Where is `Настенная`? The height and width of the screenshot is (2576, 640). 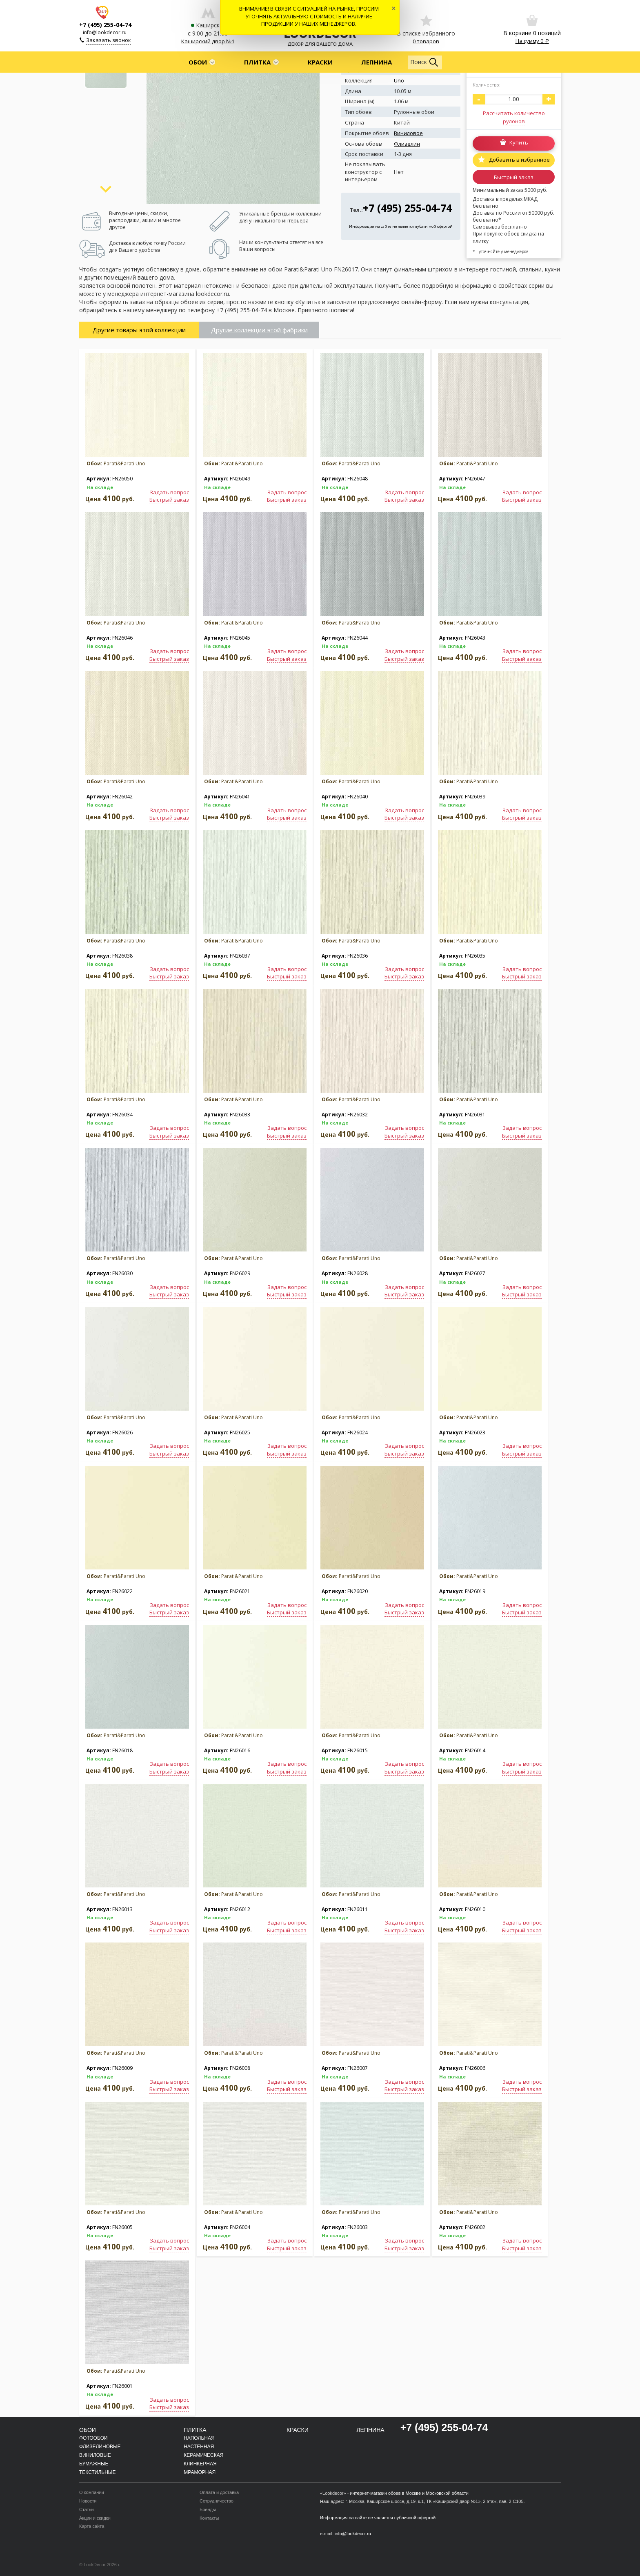
Настенная is located at coordinates (199, 2446).